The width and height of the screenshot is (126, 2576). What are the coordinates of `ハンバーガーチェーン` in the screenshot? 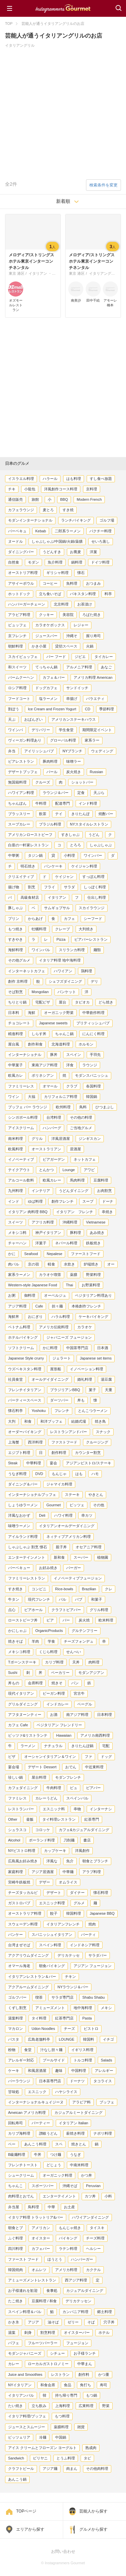 It's located at (26, 604).